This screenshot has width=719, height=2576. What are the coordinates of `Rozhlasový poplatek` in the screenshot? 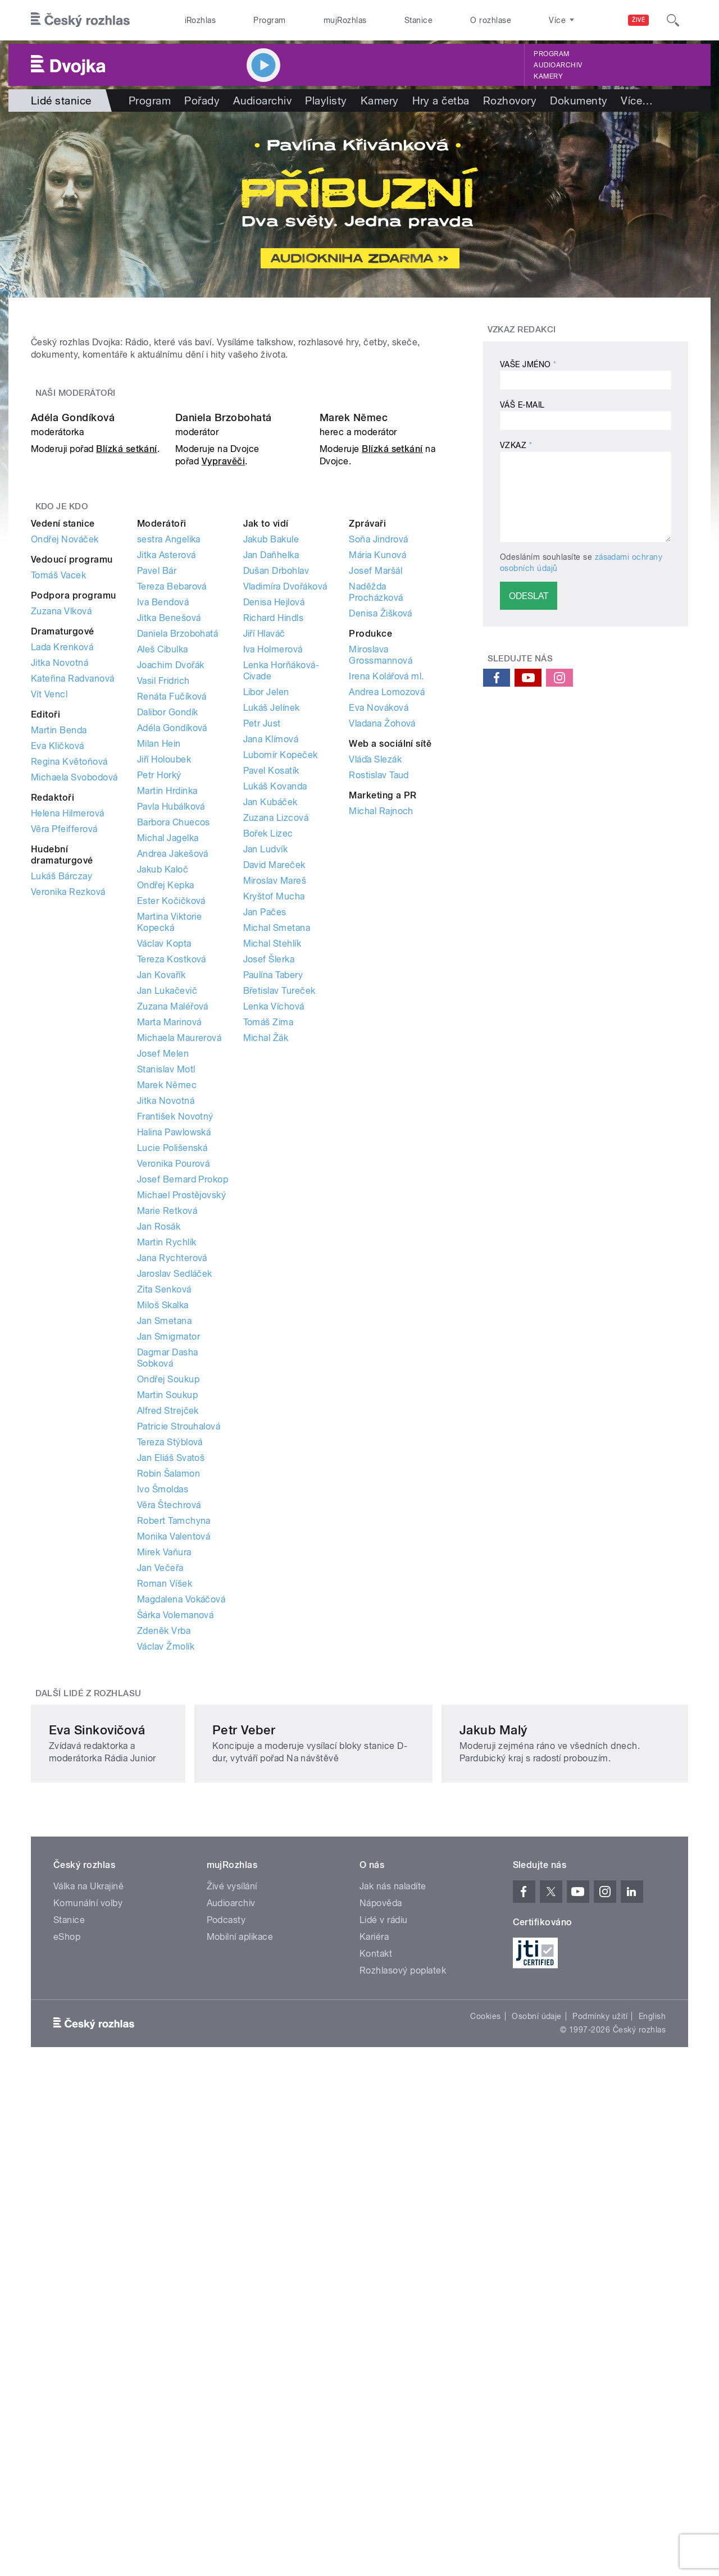 It's located at (403, 2379).